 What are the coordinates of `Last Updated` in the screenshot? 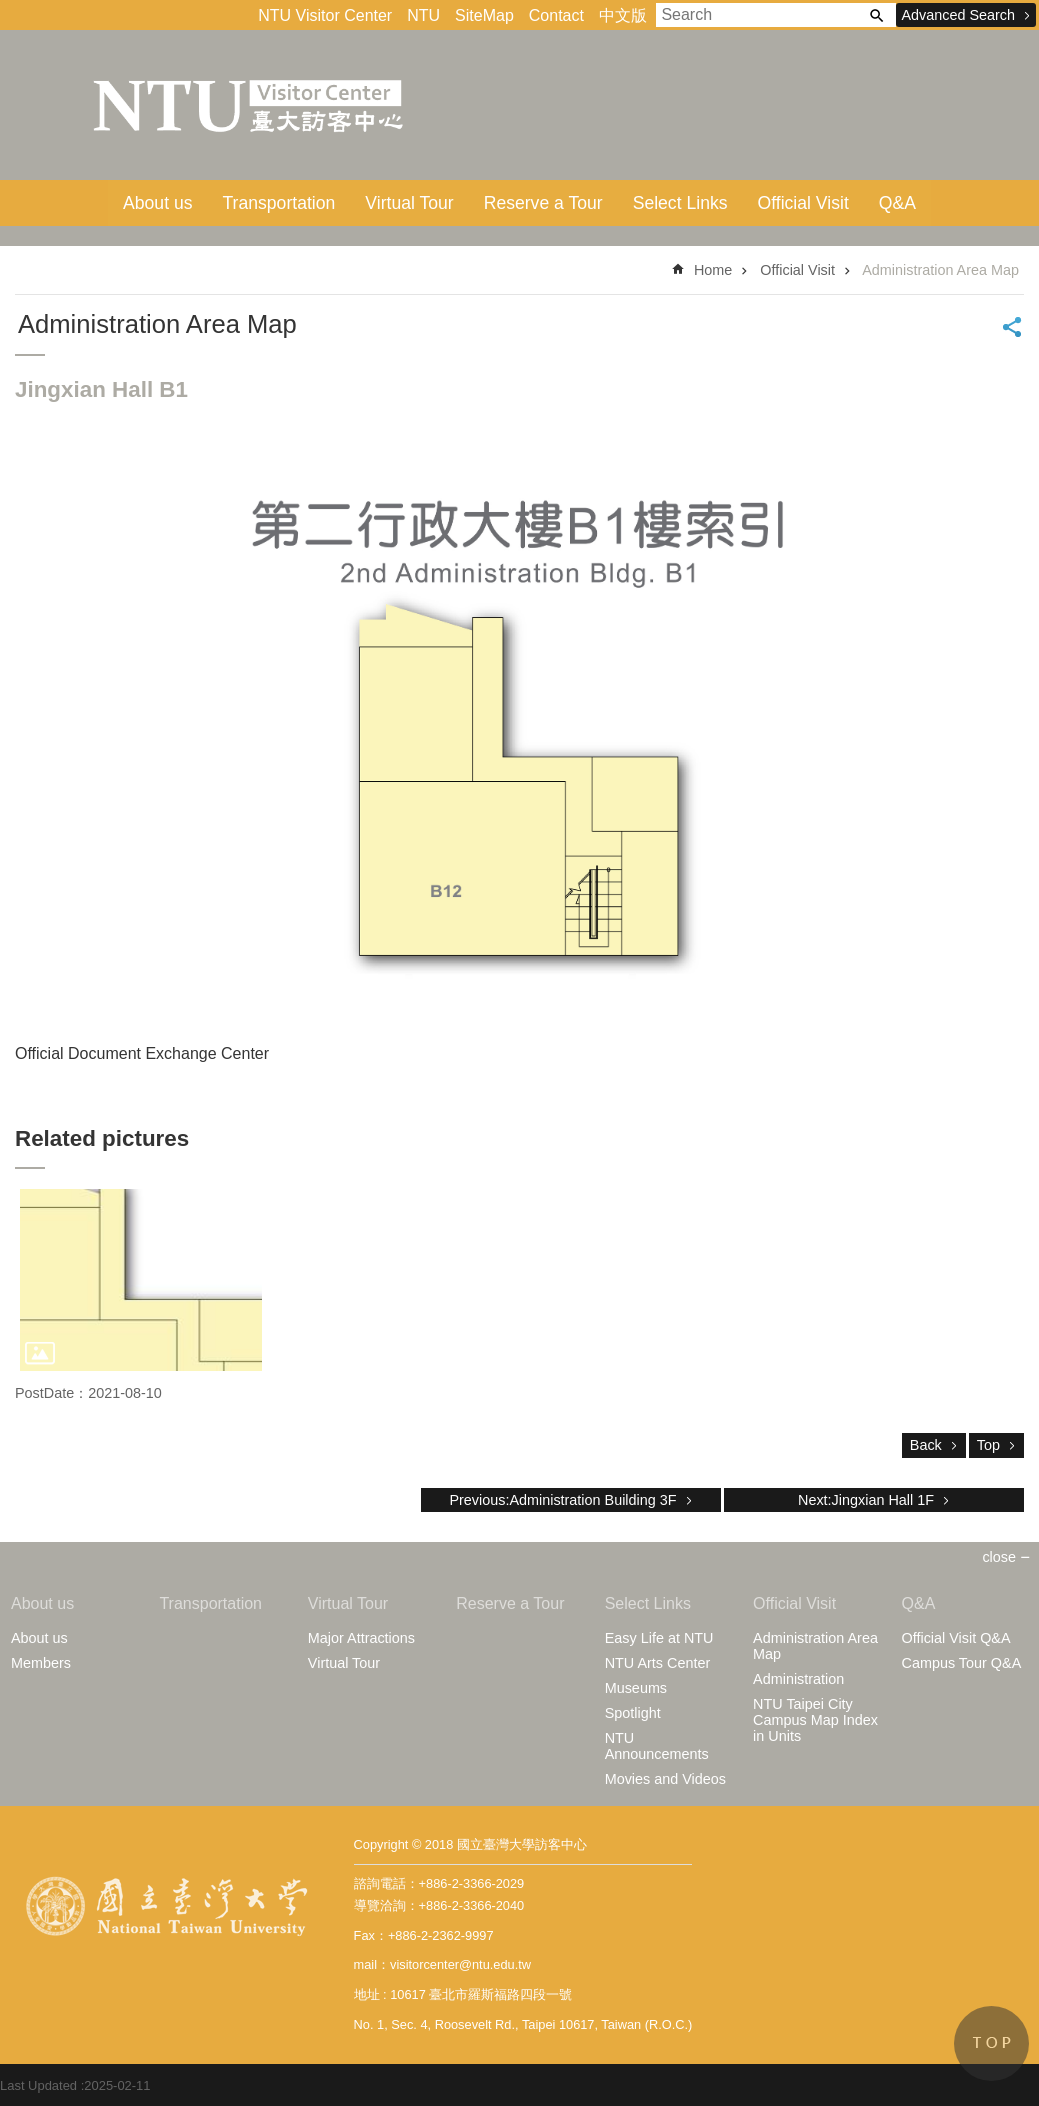 It's located at (38, 2085).